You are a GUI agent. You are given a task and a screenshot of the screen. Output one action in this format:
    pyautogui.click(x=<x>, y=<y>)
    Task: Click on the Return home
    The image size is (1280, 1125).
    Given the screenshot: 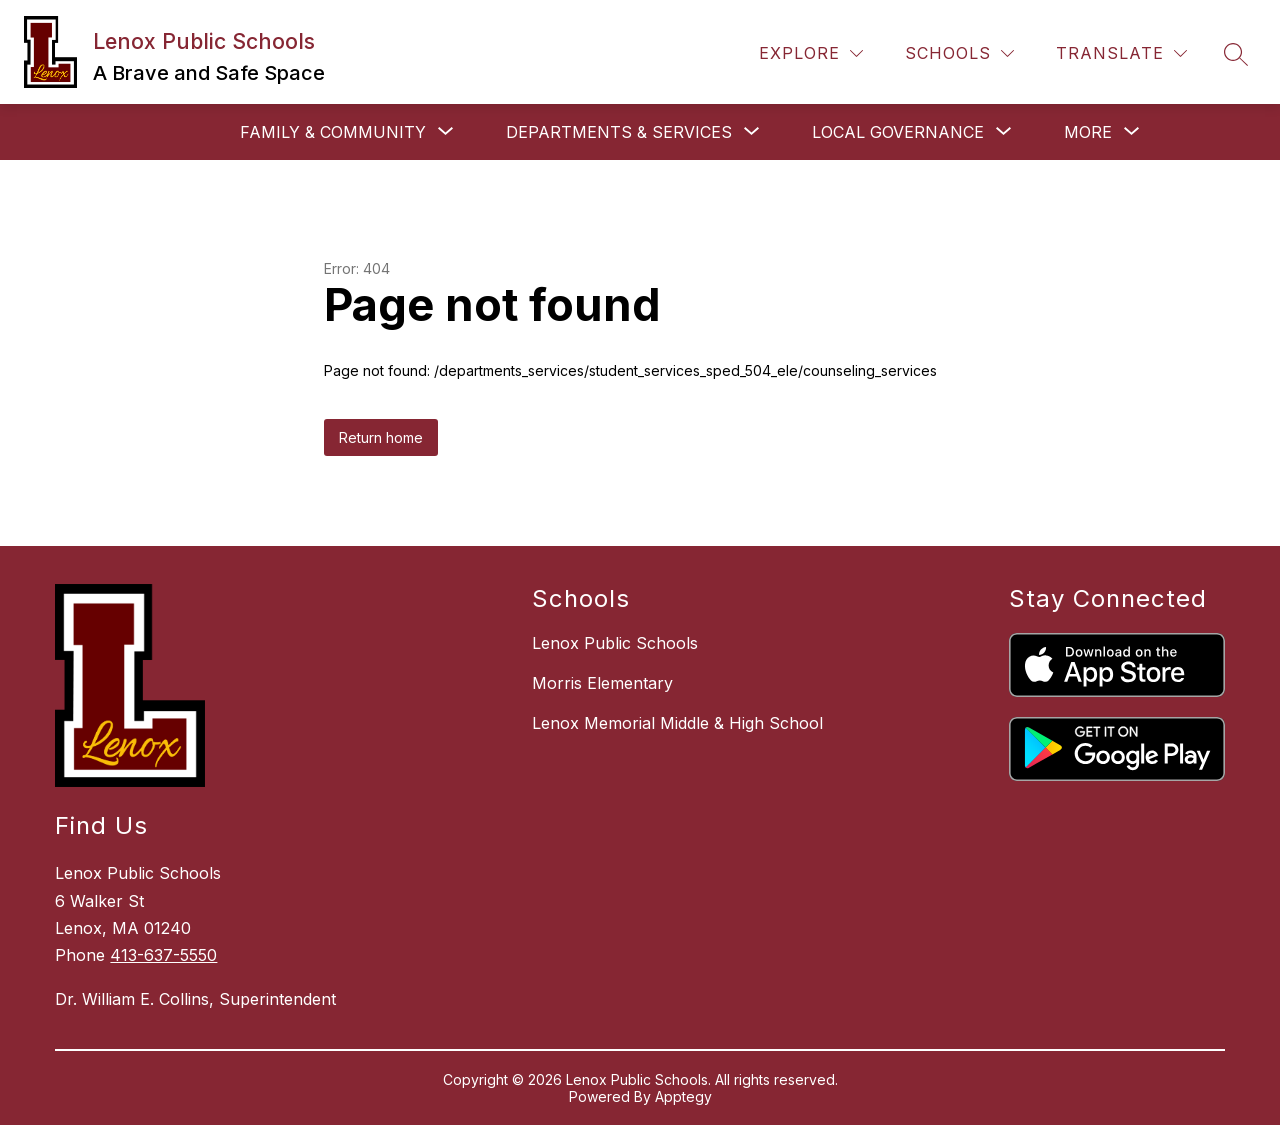 What is the action you would take?
    pyautogui.click(x=381, y=437)
    